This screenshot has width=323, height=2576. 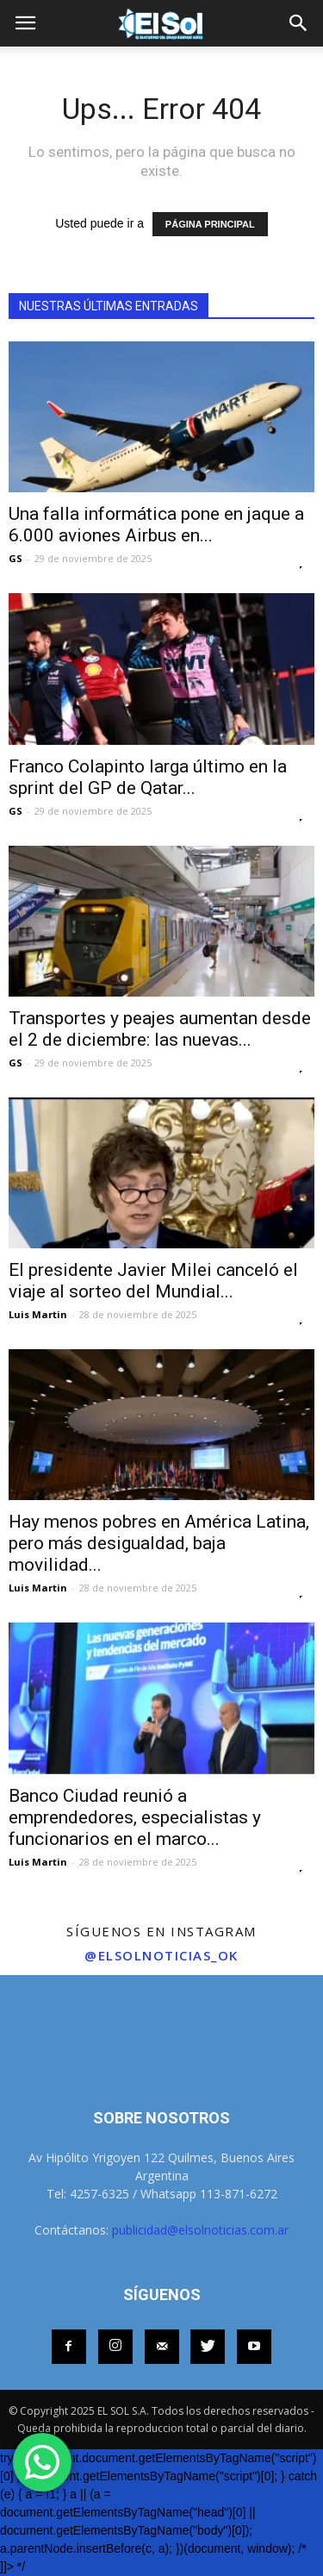 I want to click on publicidad@elsolnoticias.com.ar, so click(x=200, y=2230).